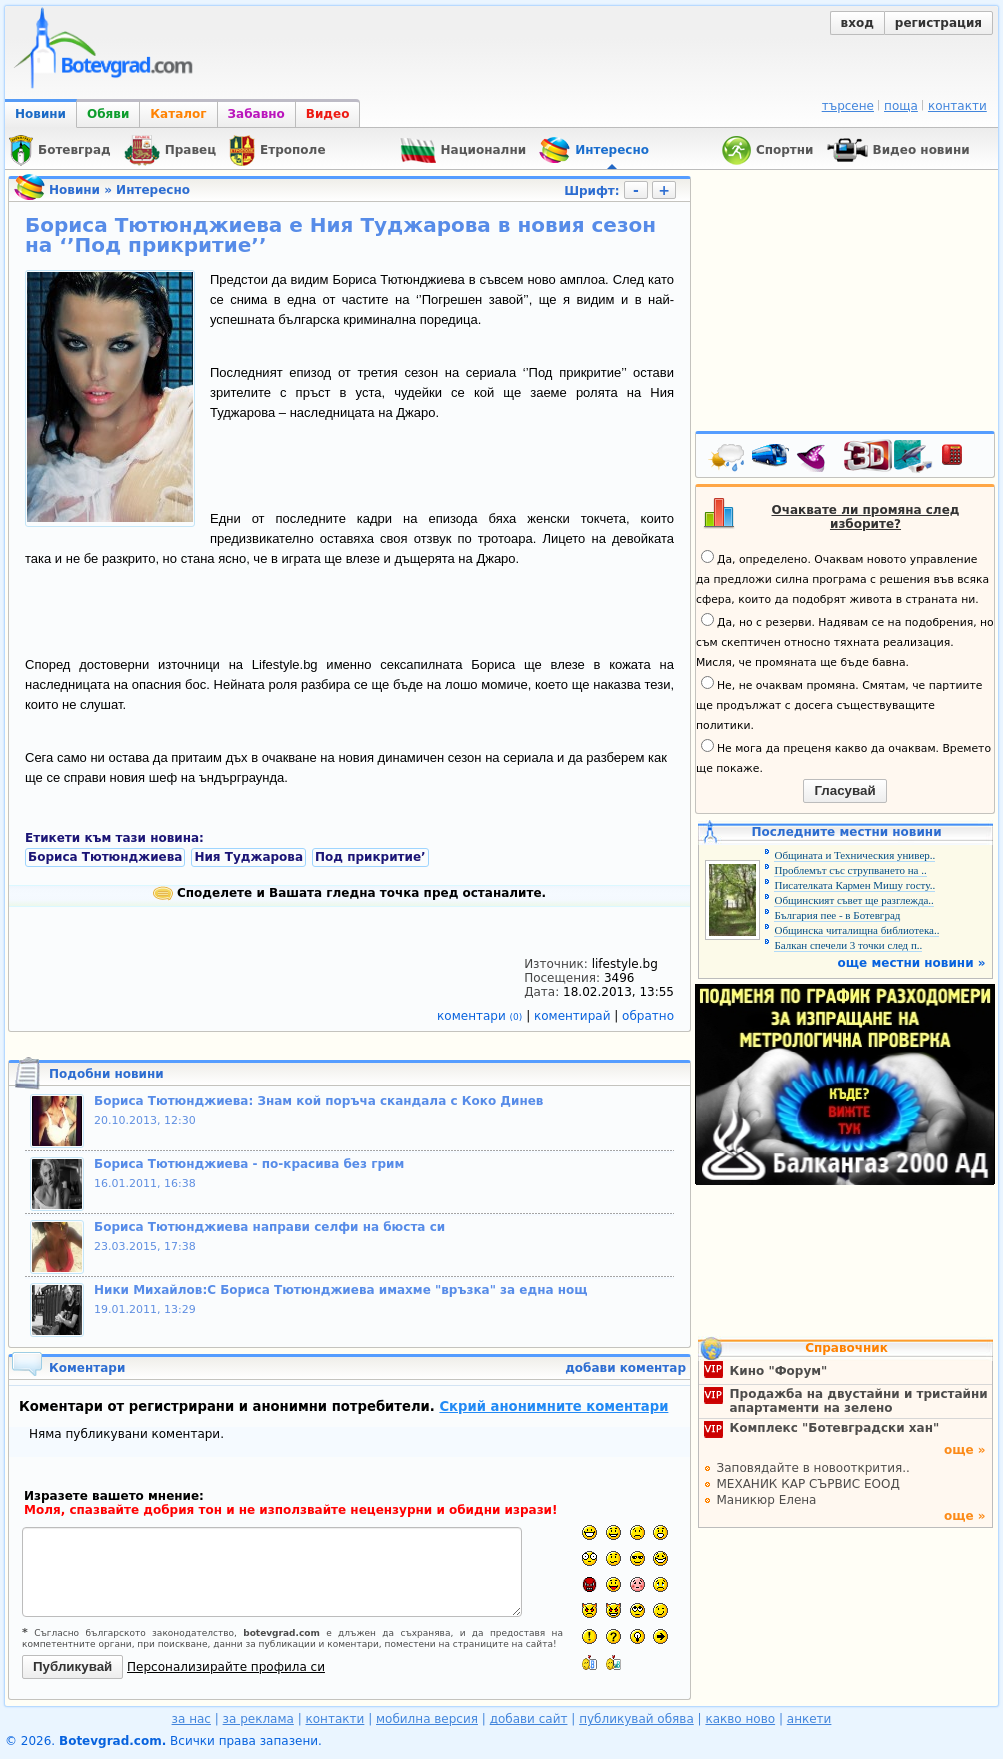 The height and width of the screenshot is (1759, 1003). I want to click on поща, so click(901, 106).